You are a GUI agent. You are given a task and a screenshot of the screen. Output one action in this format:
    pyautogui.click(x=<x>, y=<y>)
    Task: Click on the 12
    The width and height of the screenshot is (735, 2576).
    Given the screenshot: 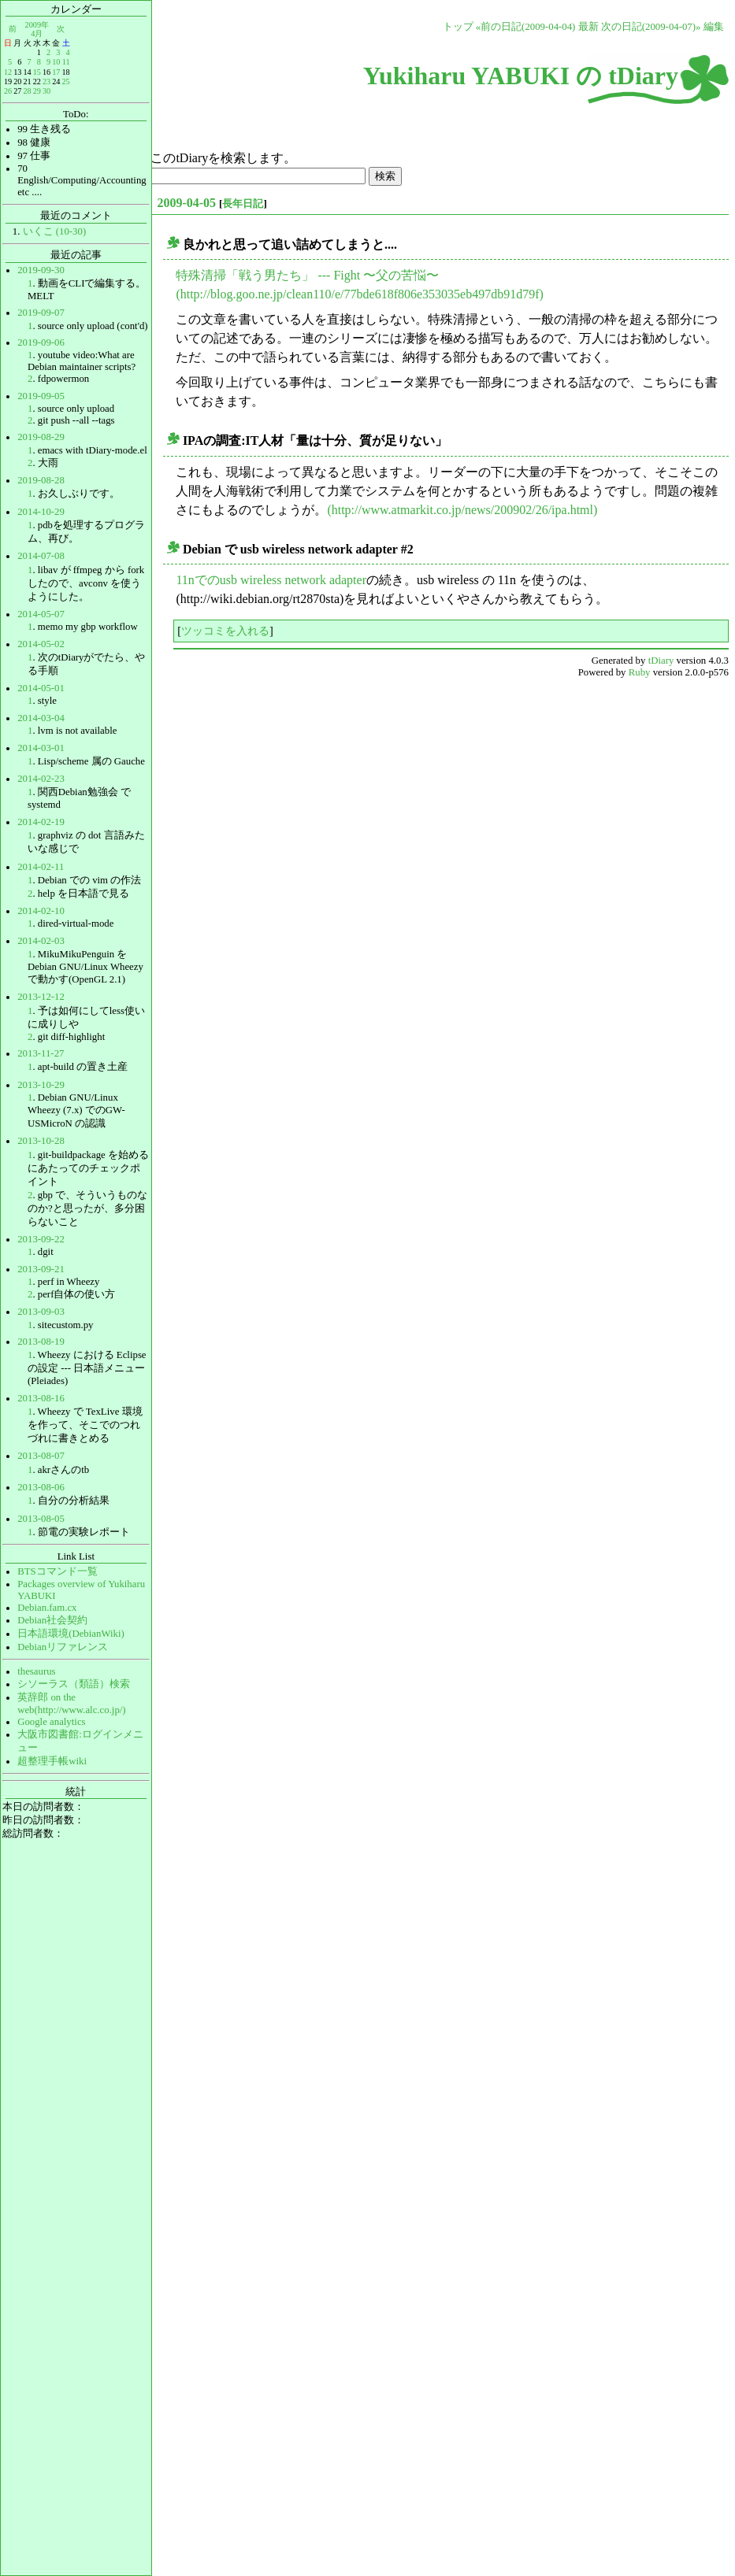 What is the action you would take?
    pyautogui.click(x=8, y=72)
    